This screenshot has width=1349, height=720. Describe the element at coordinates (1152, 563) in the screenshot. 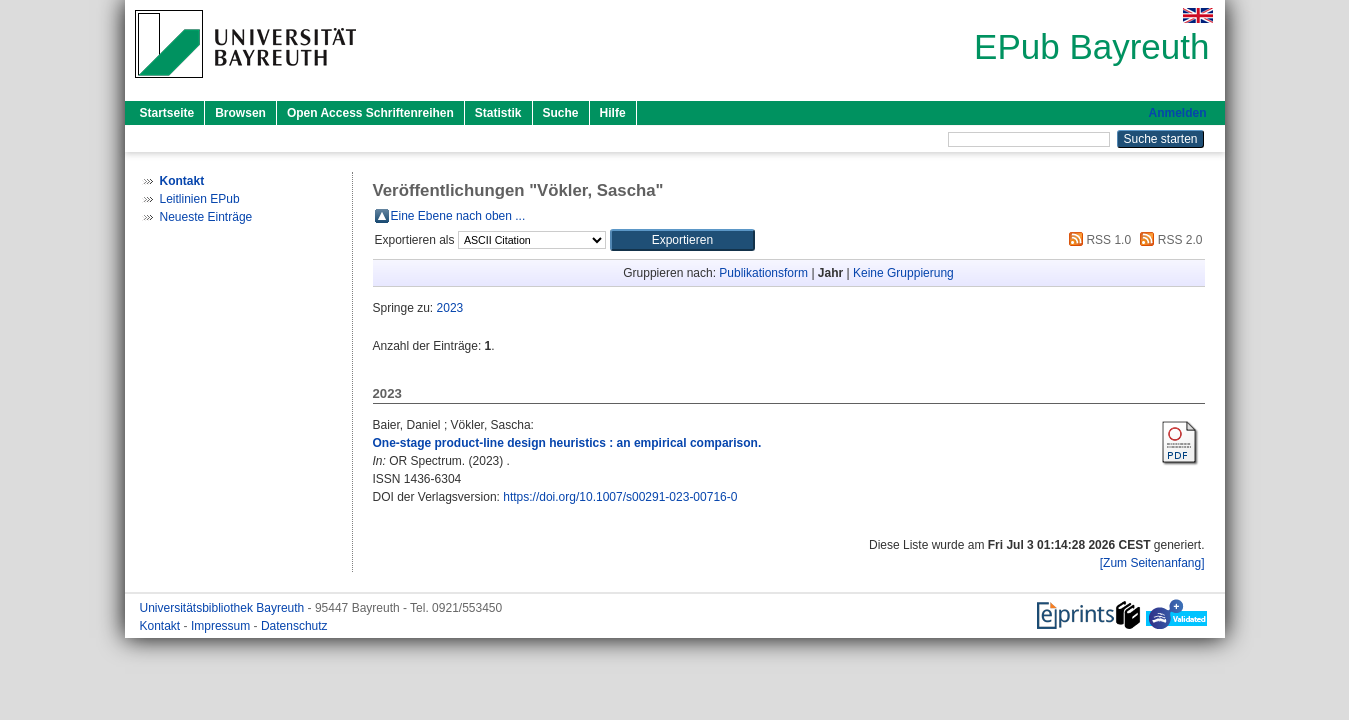

I see `[Zum Seitenanfang]` at that location.